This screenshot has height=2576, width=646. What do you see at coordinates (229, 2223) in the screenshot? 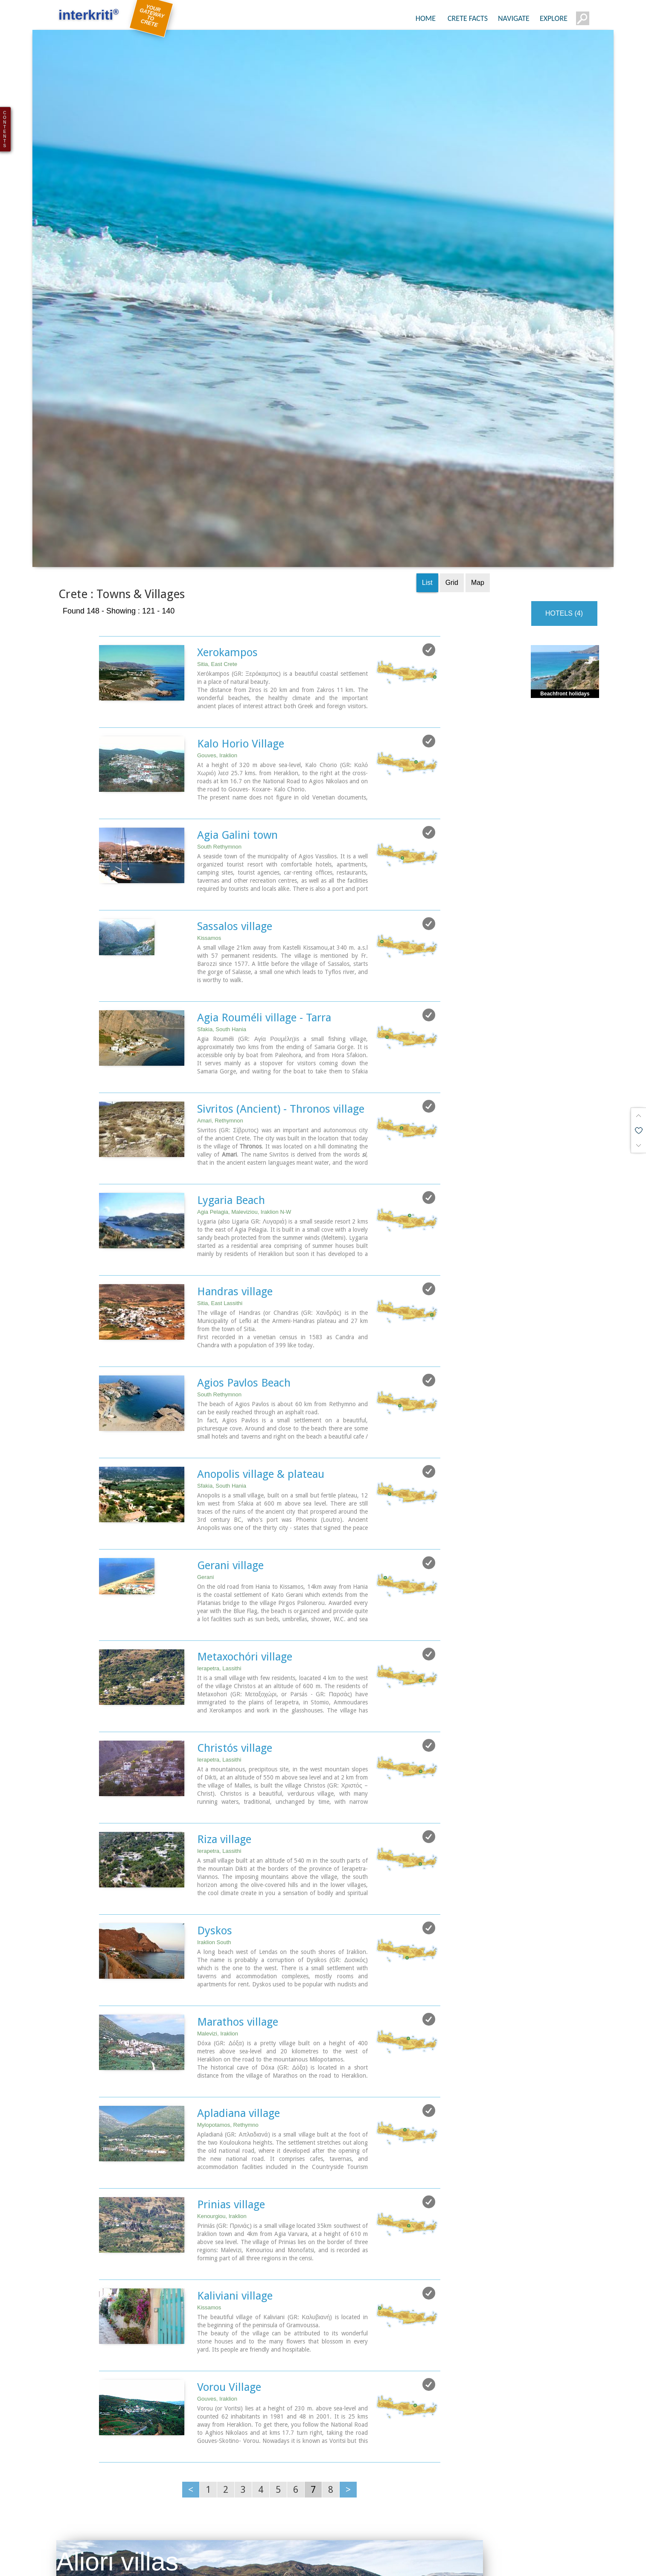
I see `Vorou Village` at bounding box center [229, 2223].